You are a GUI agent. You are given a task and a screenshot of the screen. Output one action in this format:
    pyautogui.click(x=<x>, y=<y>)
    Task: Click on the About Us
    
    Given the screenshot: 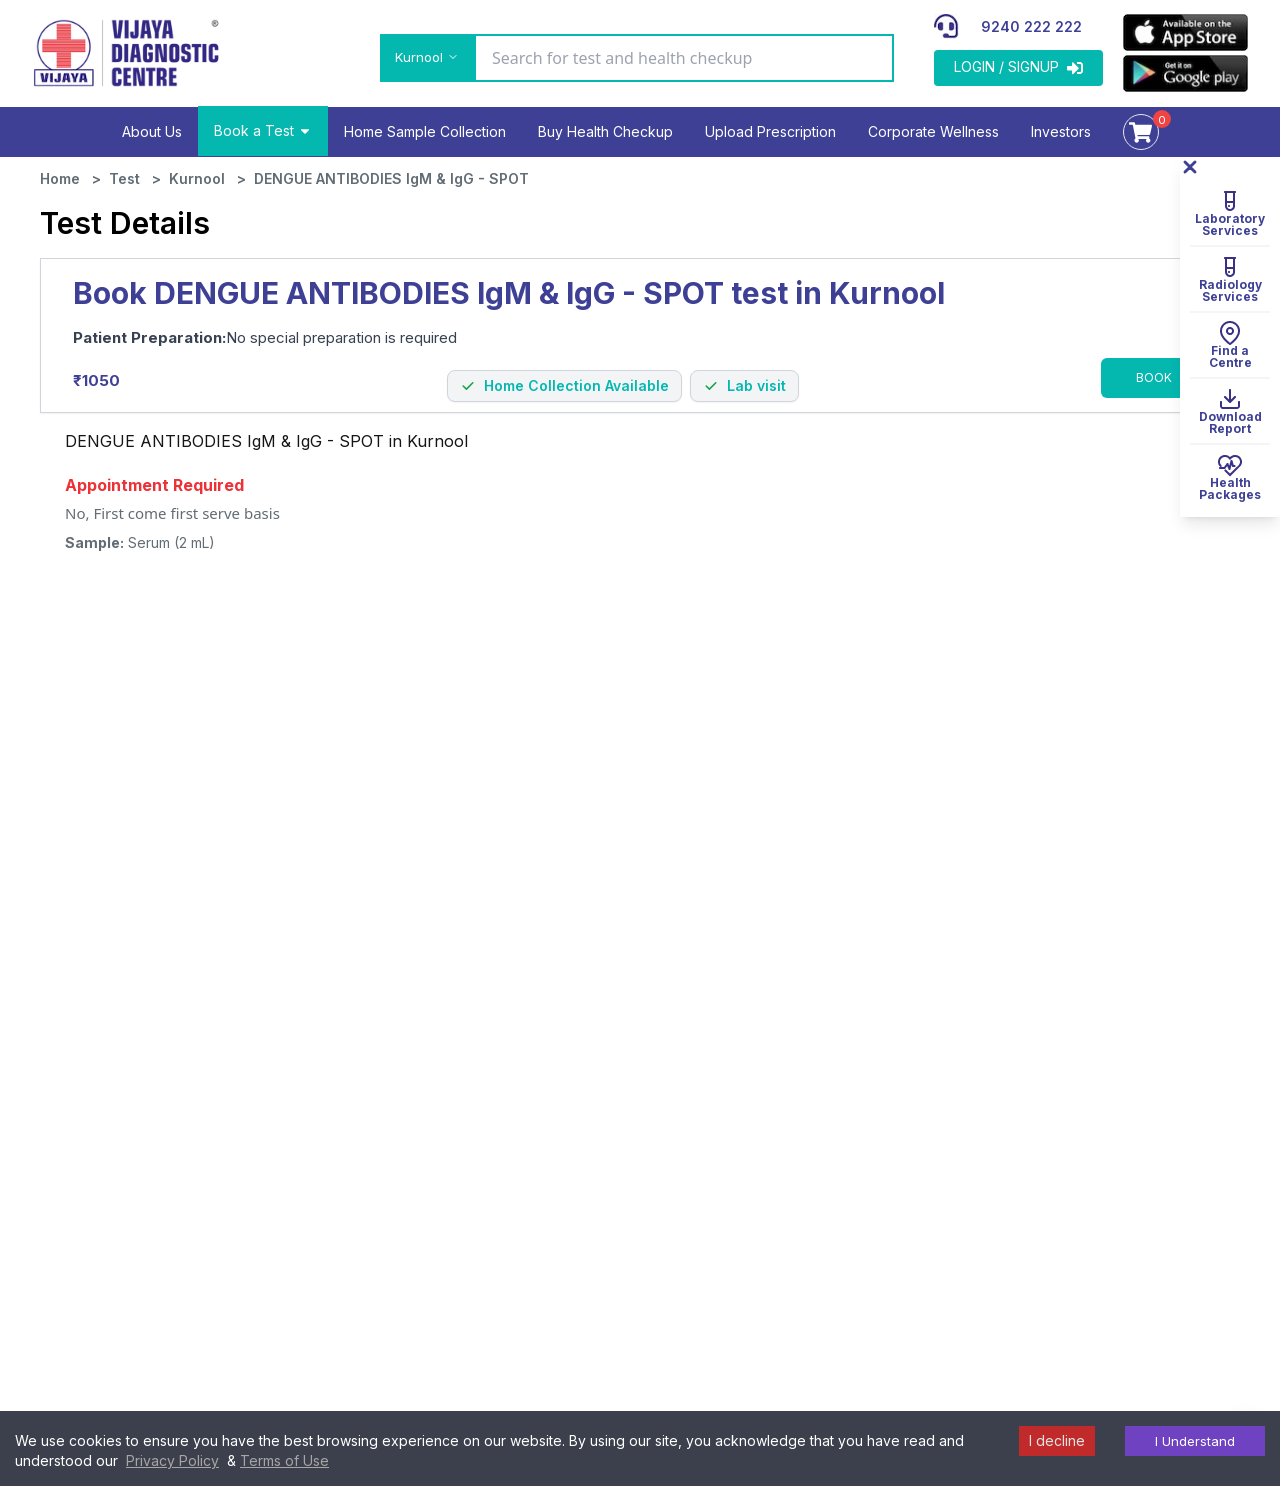 What is the action you would take?
    pyautogui.click(x=152, y=131)
    